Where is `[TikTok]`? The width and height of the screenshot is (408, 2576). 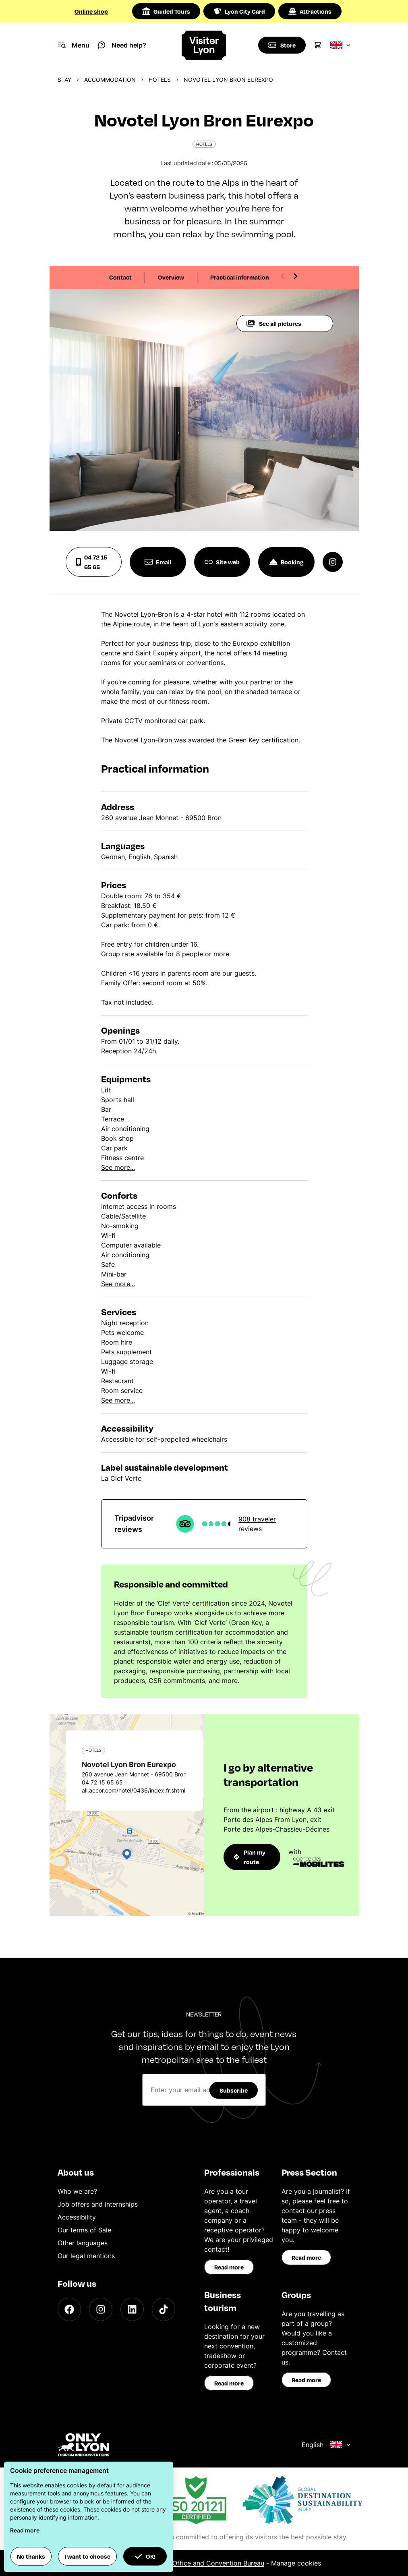
[TikTok] is located at coordinates (163, 2309).